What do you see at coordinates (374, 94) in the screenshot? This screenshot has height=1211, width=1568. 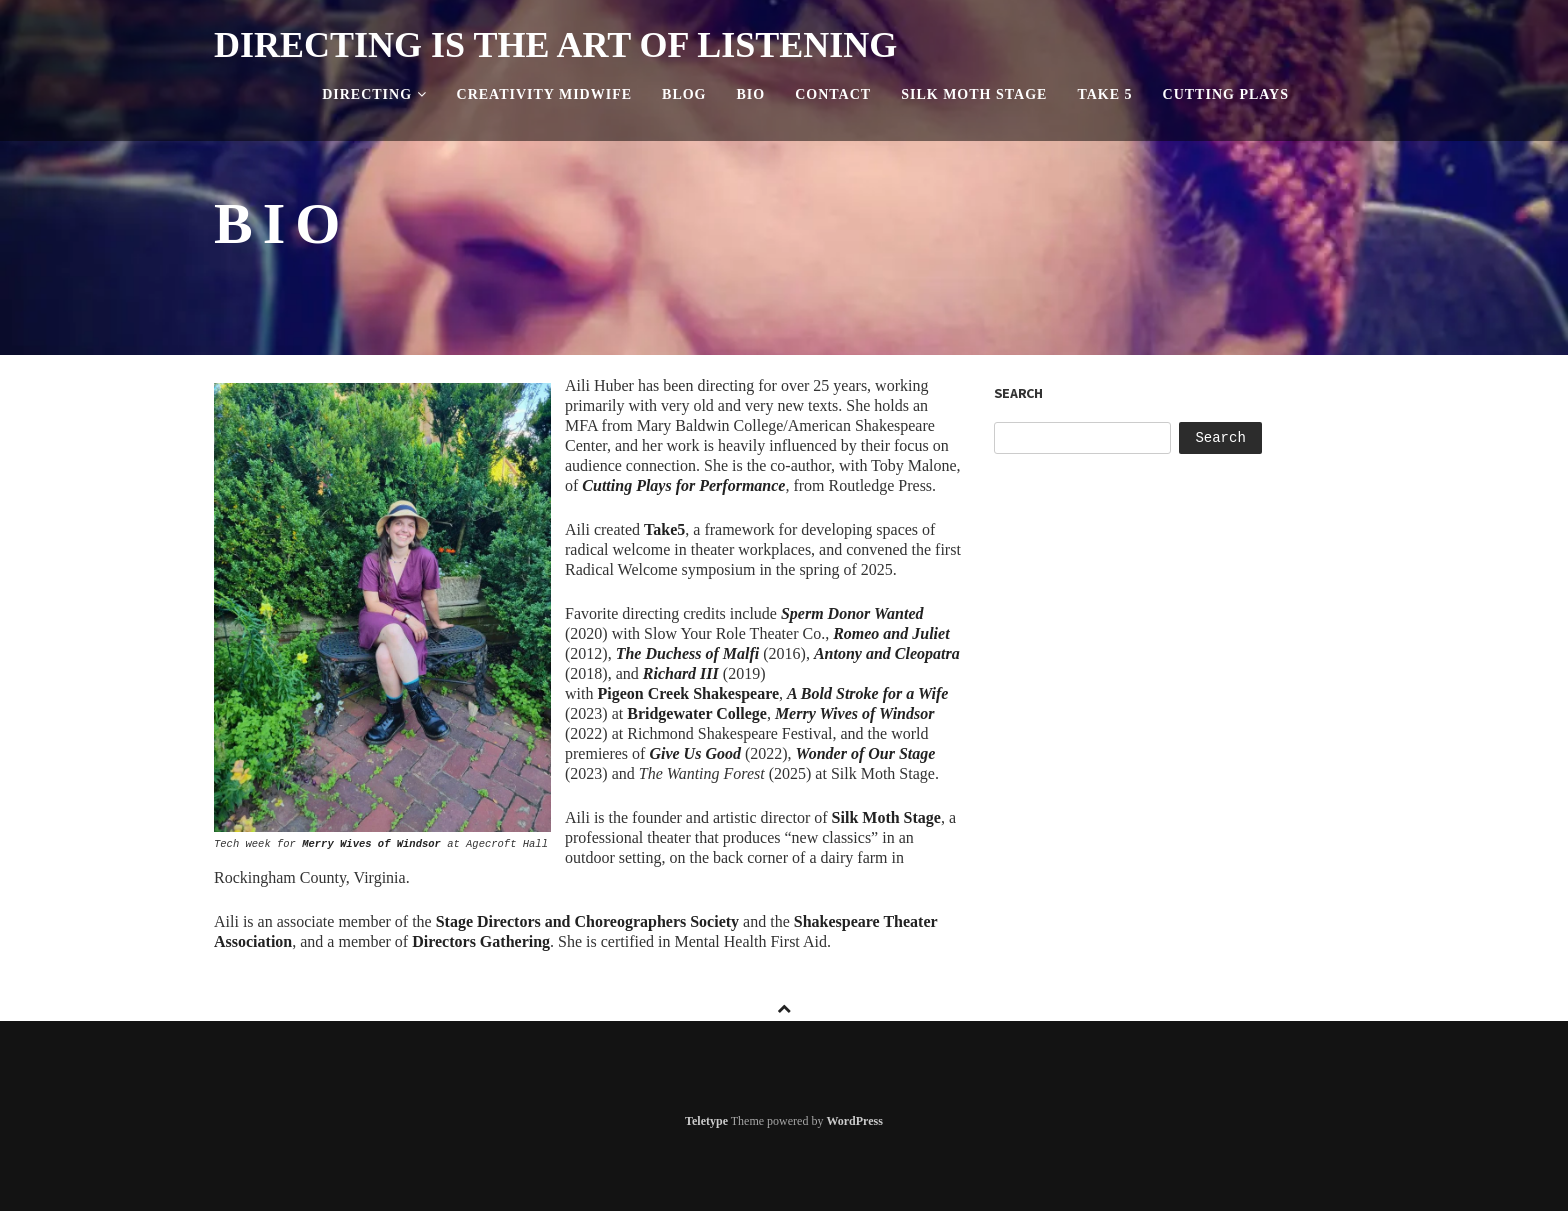 I see `Directing` at bounding box center [374, 94].